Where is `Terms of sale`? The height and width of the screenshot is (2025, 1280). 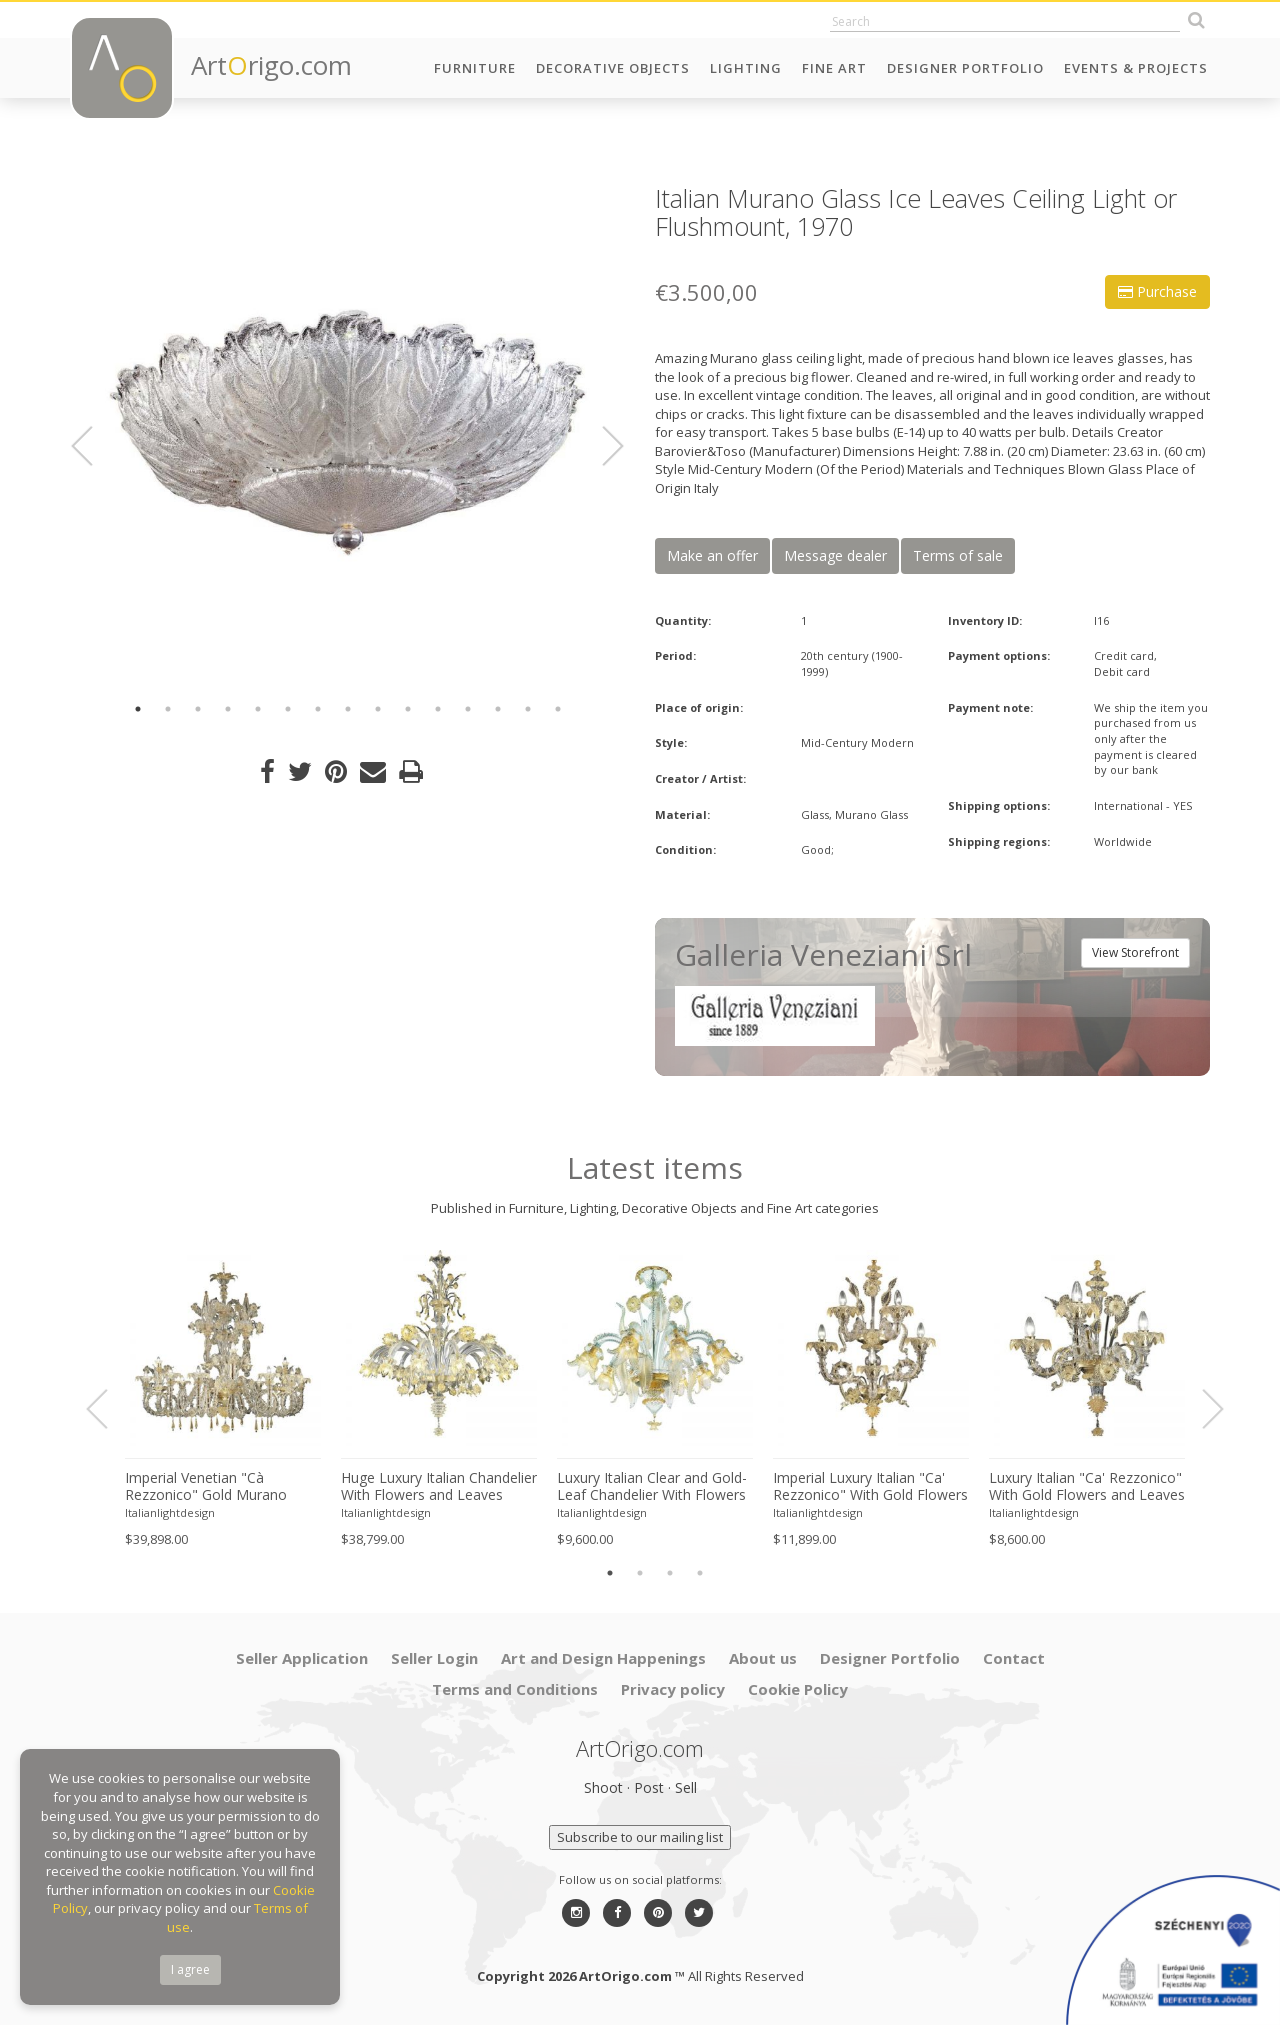 Terms of sale is located at coordinates (958, 555).